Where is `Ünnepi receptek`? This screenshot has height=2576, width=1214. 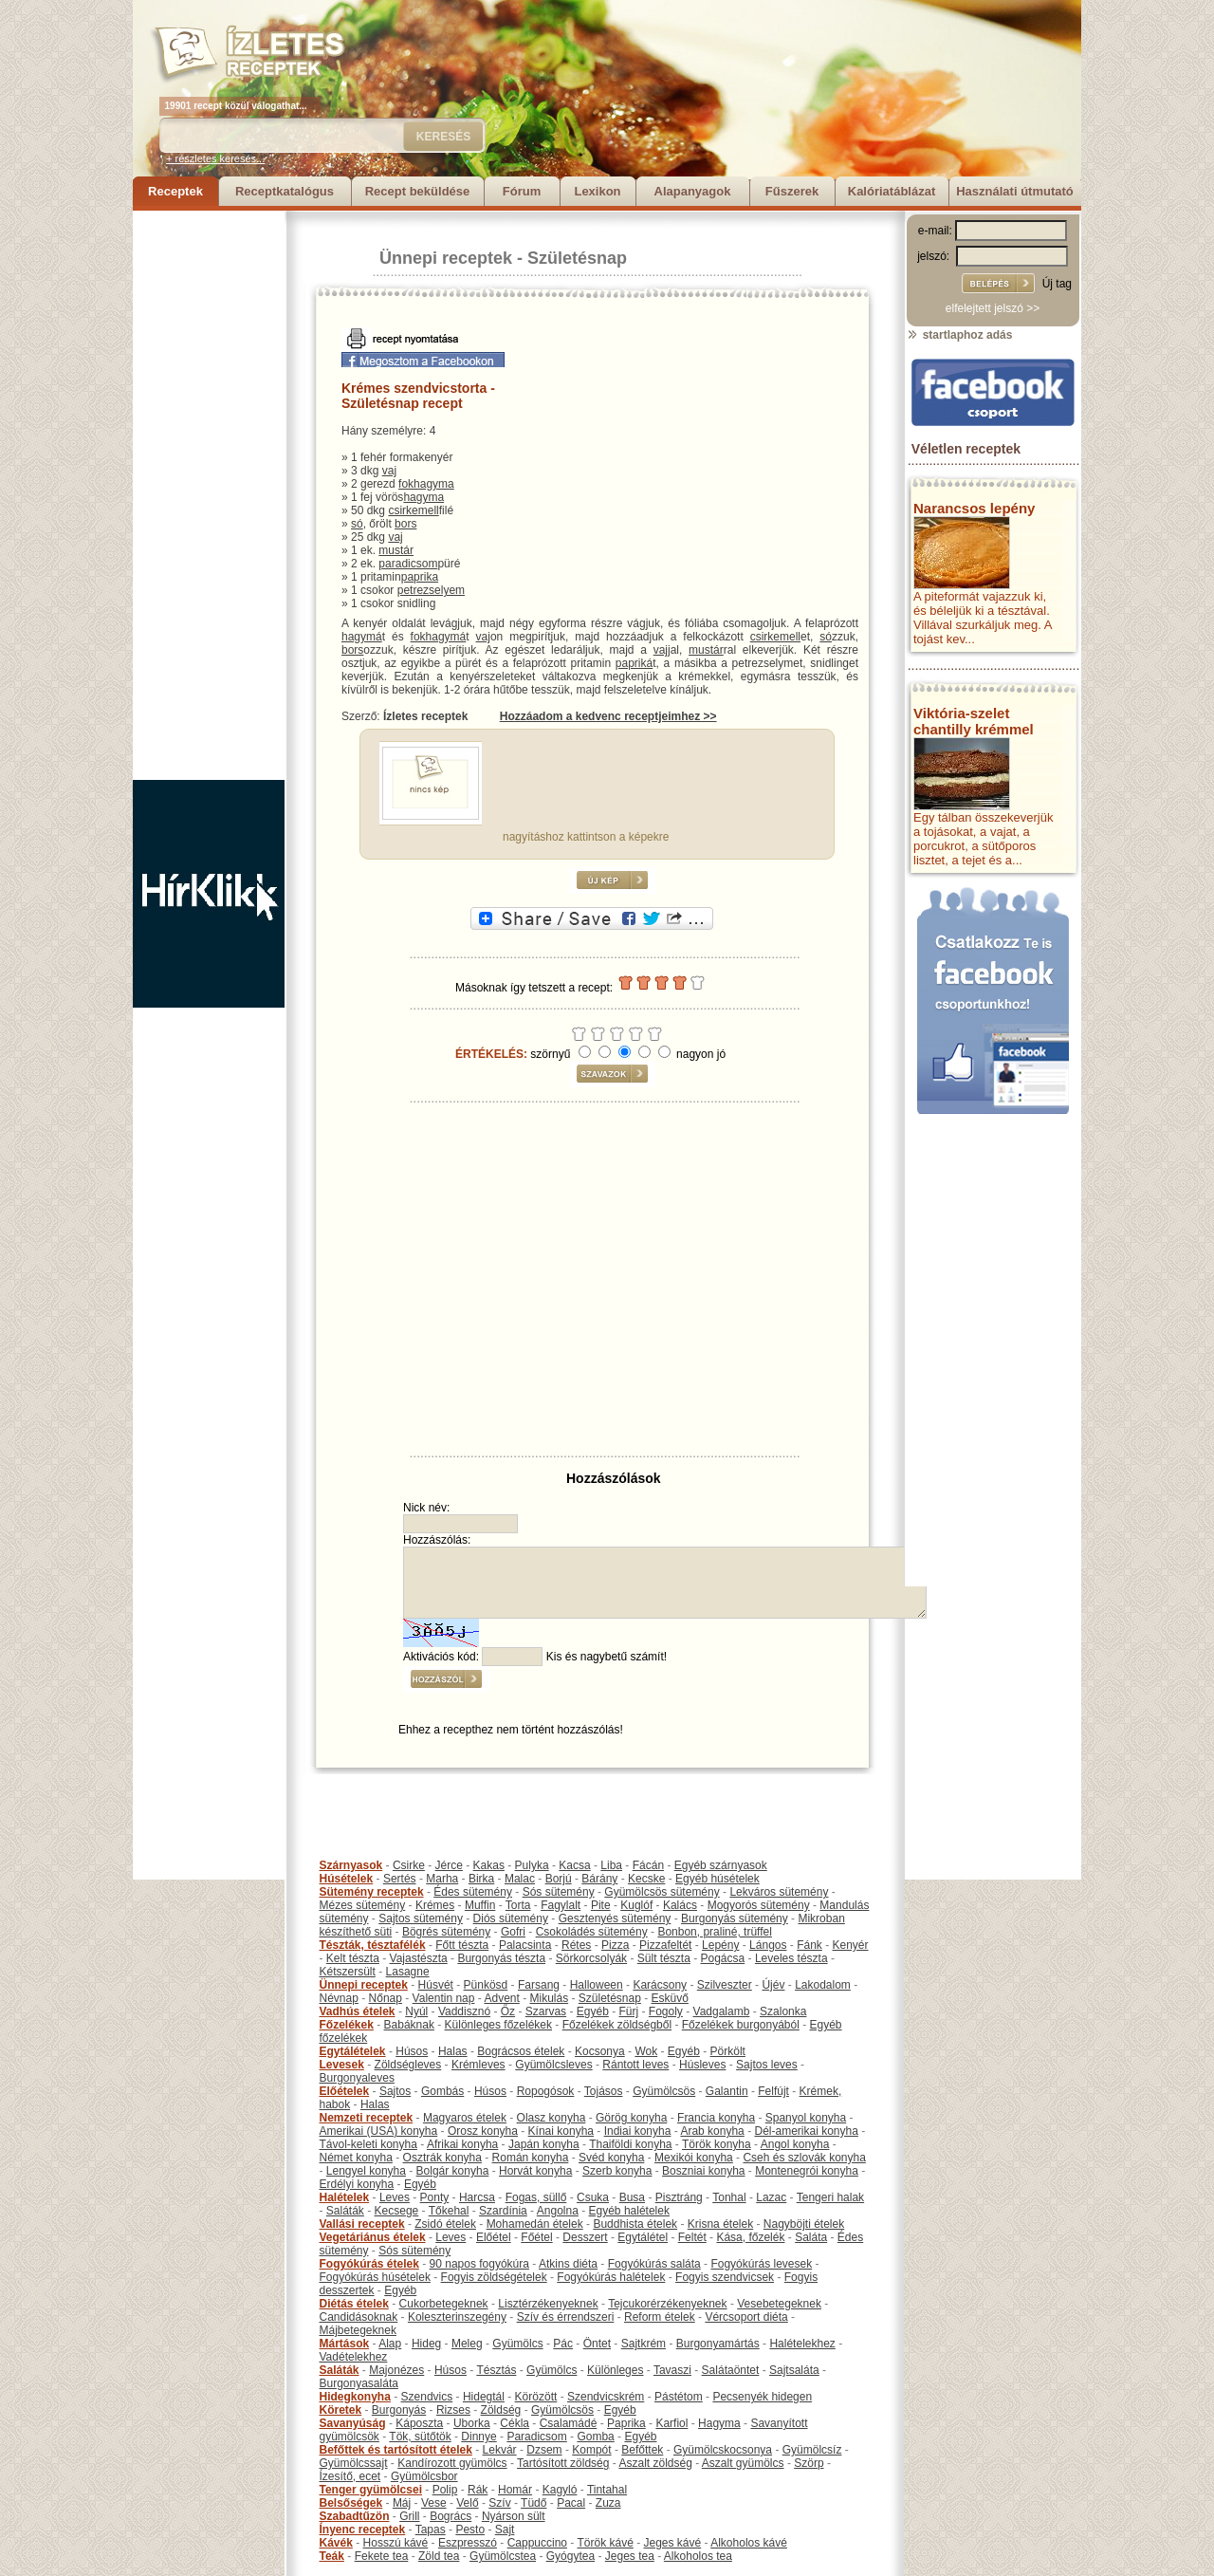
Ünnepi receptek is located at coordinates (445, 258).